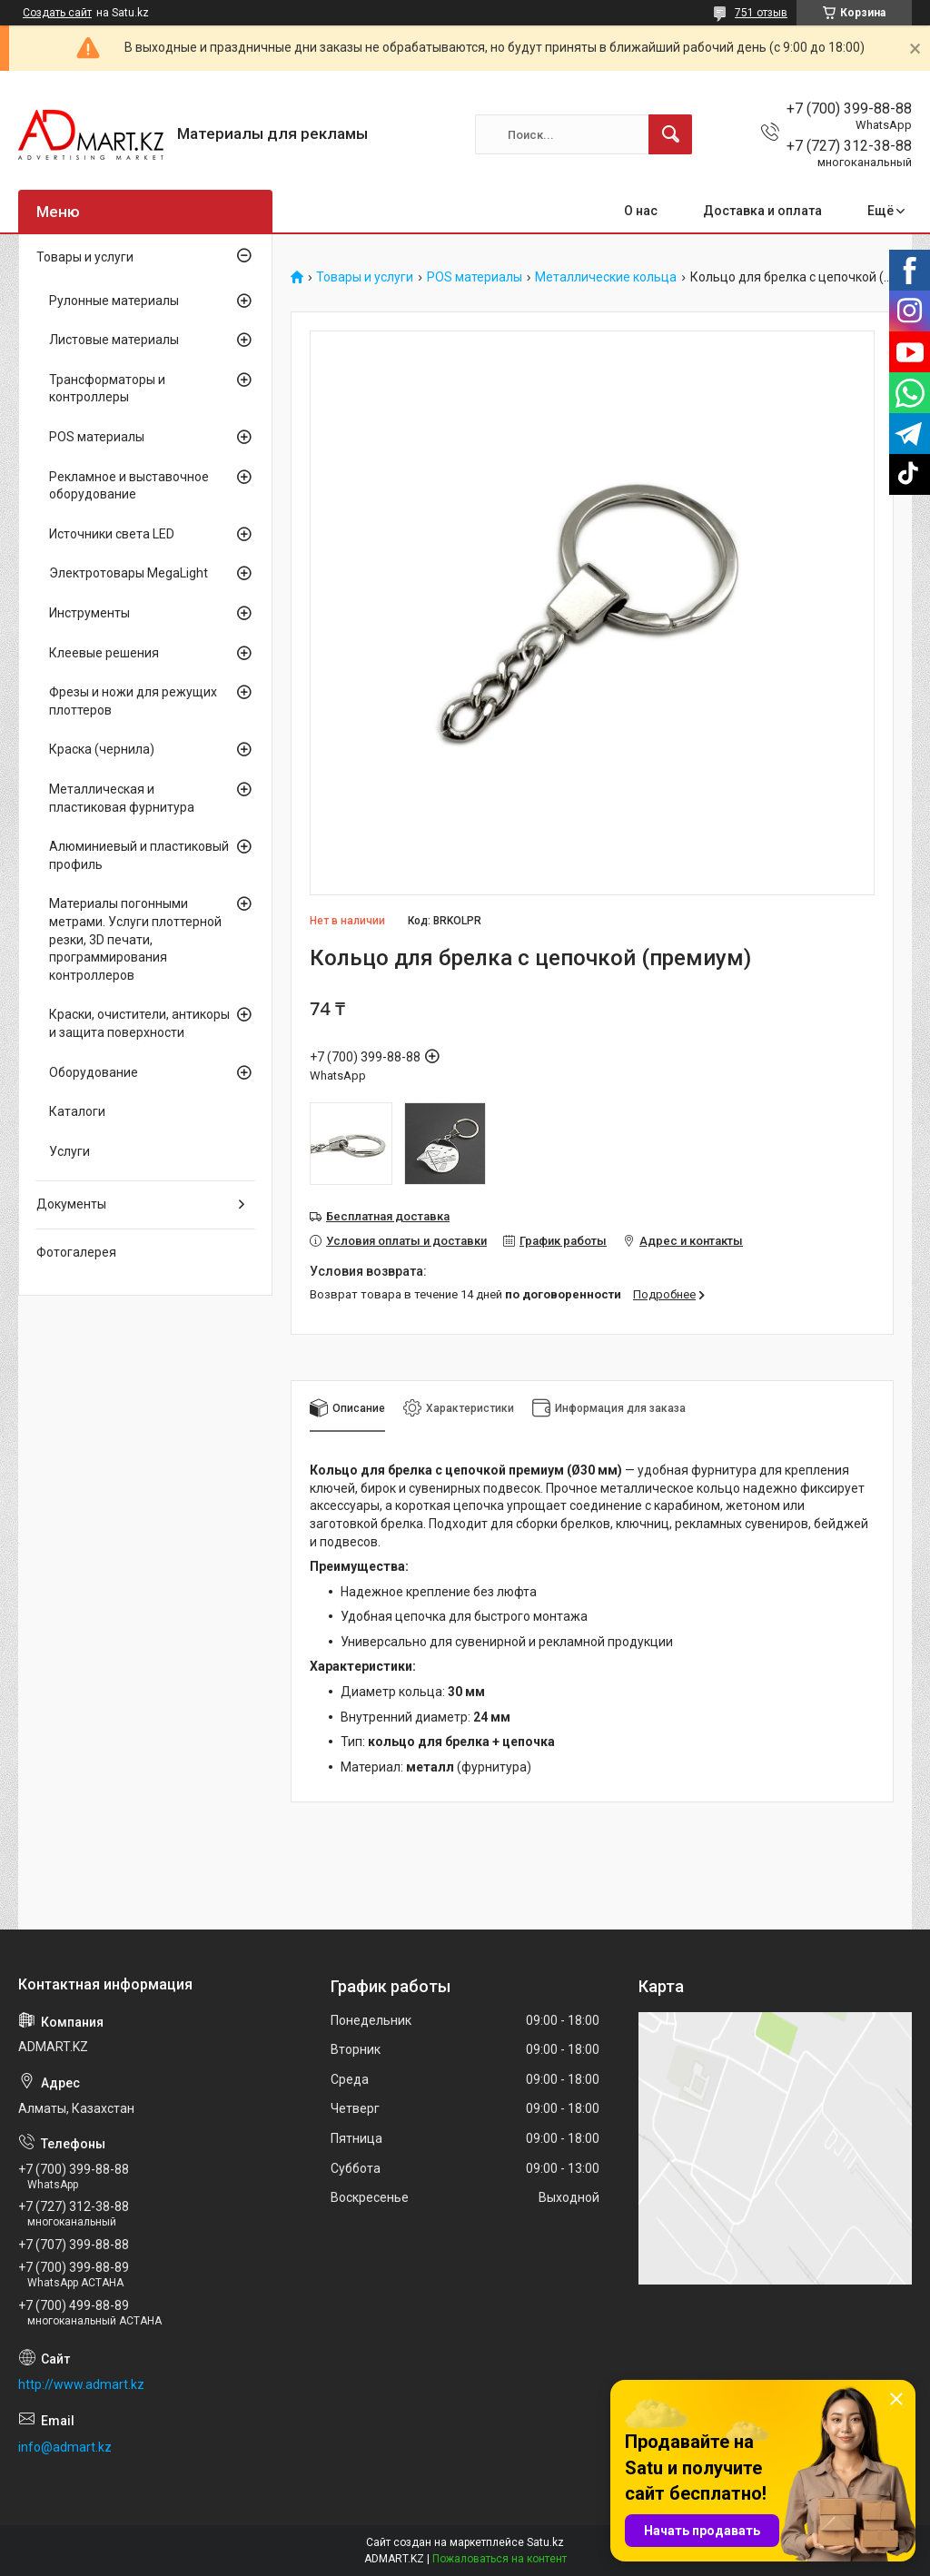 The height and width of the screenshot is (2576, 930). What do you see at coordinates (121, 798) in the screenshot?
I see `Металлическая и пластиковая фурнитура` at bounding box center [121, 798].